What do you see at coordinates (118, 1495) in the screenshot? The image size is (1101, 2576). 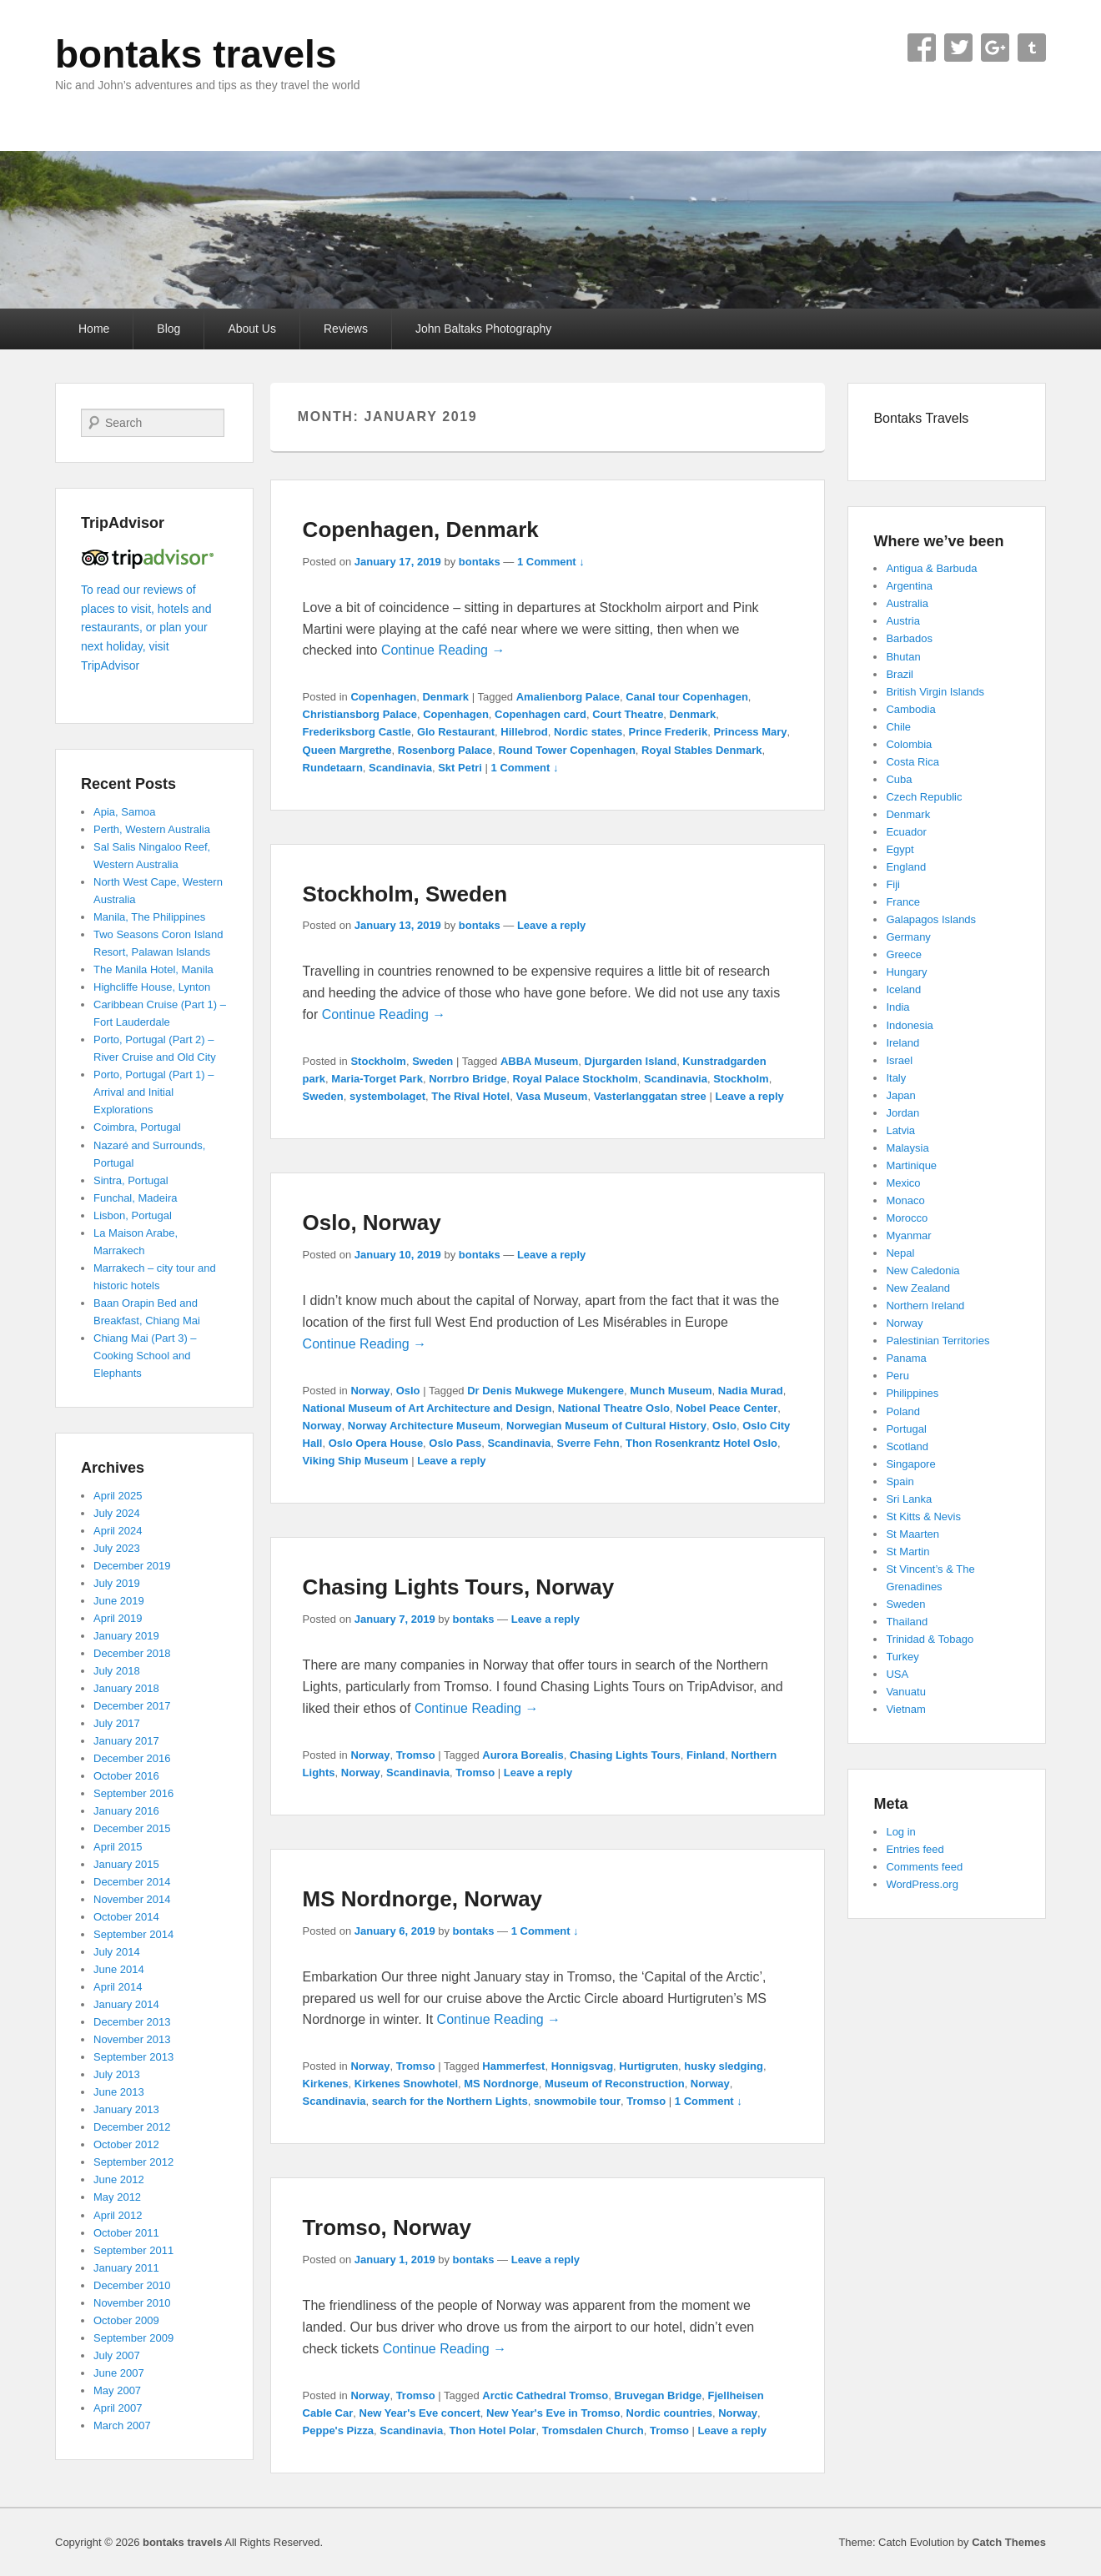 I see `April 2025` at bounding box center [118, 1495].